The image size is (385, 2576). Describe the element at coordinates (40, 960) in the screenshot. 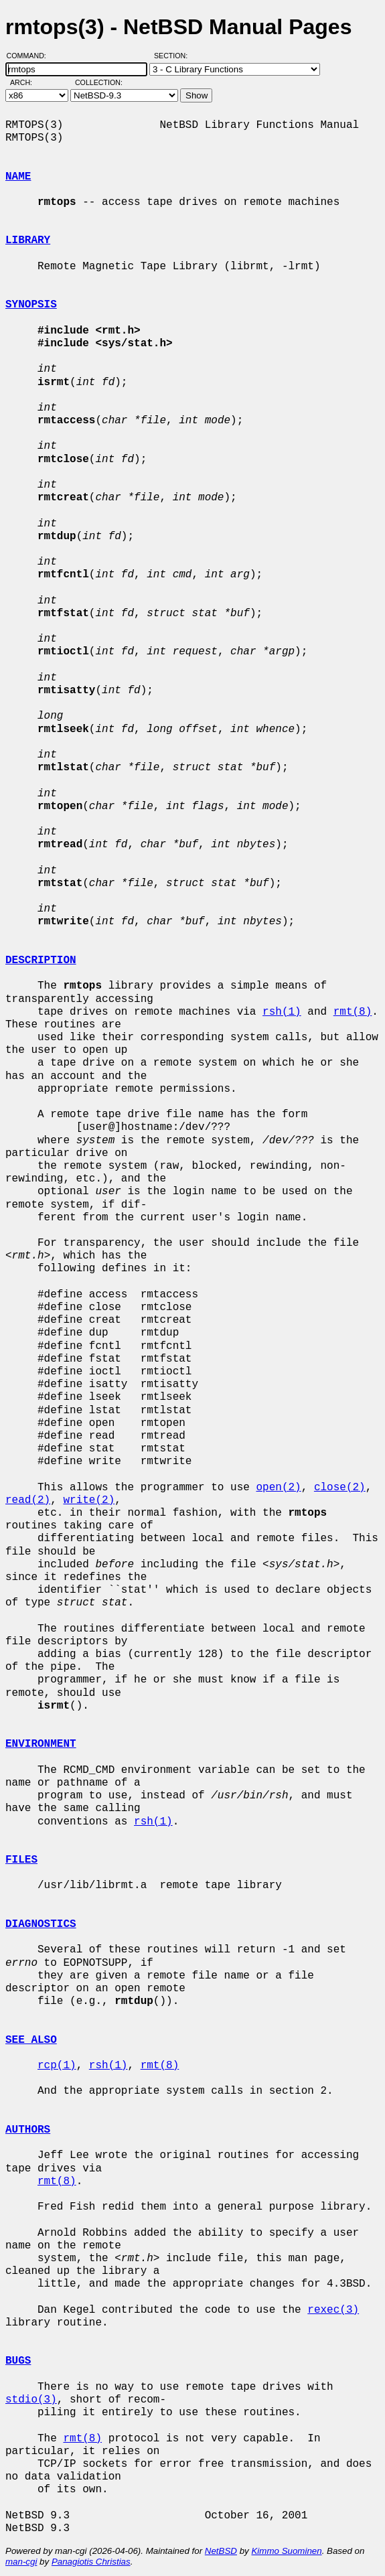

I see `DESCRIPTION` at that location.